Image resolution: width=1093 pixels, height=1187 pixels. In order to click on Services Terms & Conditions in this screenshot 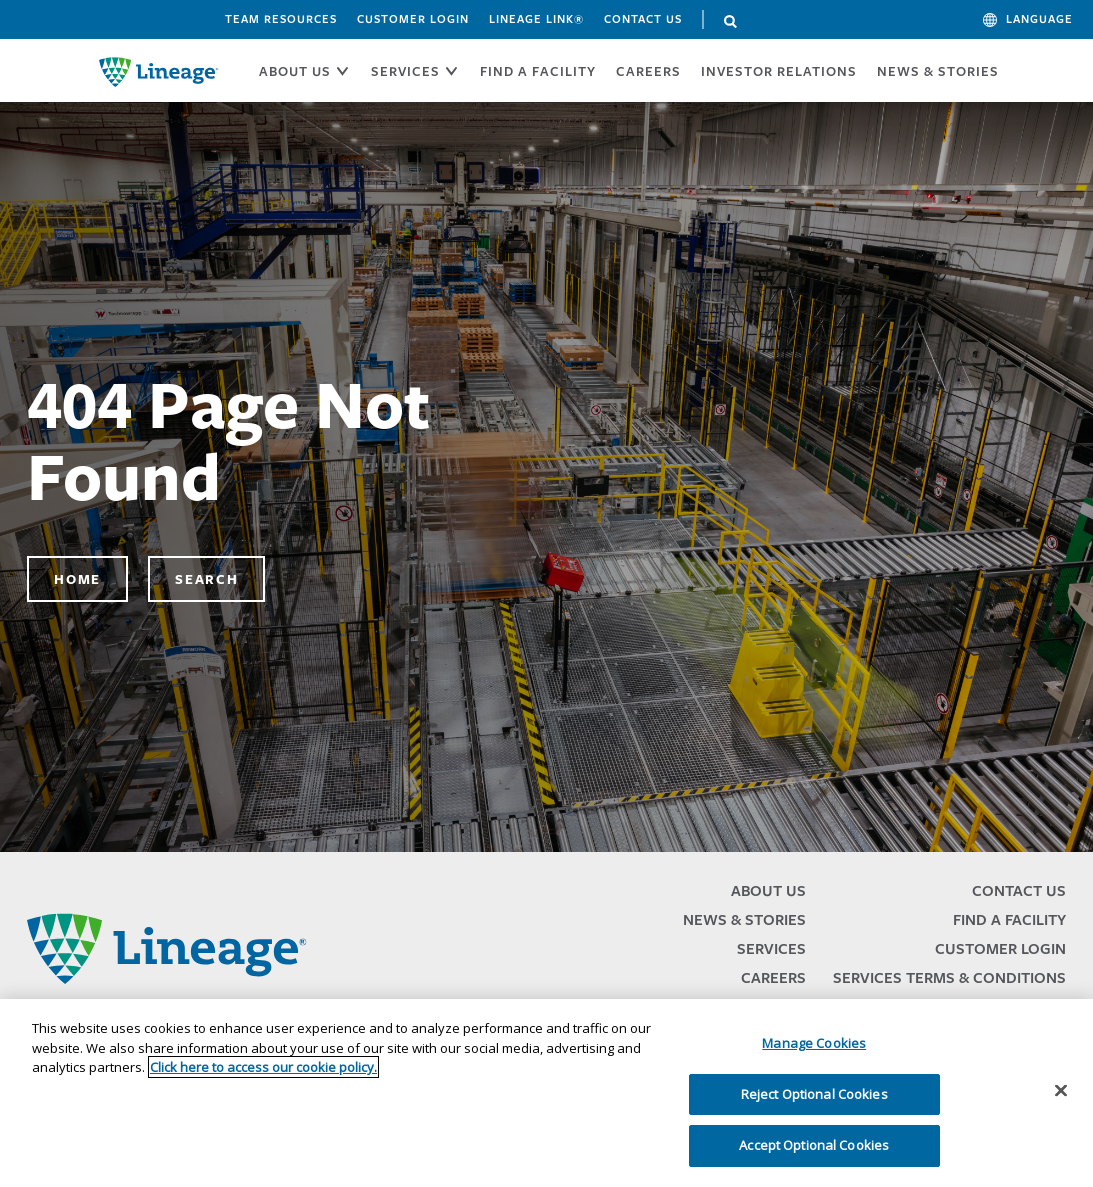, I will do `click(949, 977)`.